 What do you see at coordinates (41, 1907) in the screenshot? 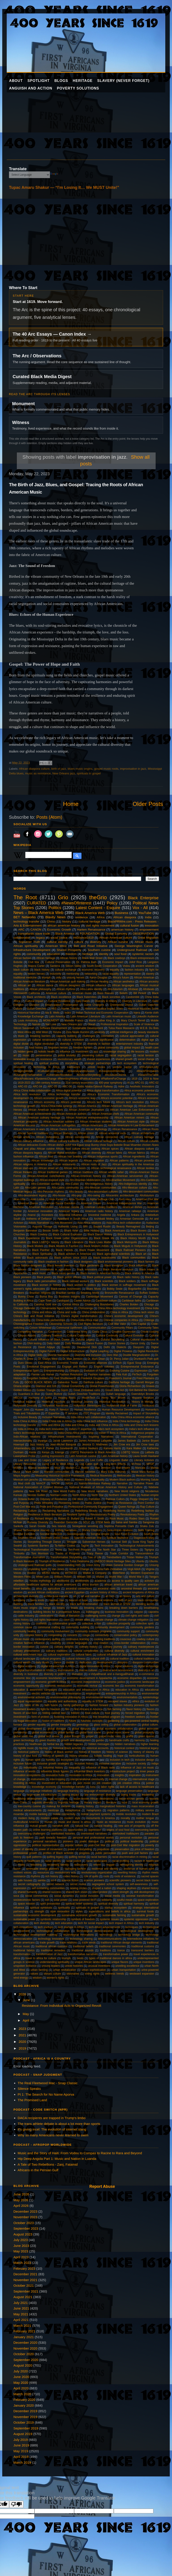
I see `spiritual symbiosis` at bounding box center [41, 1907].